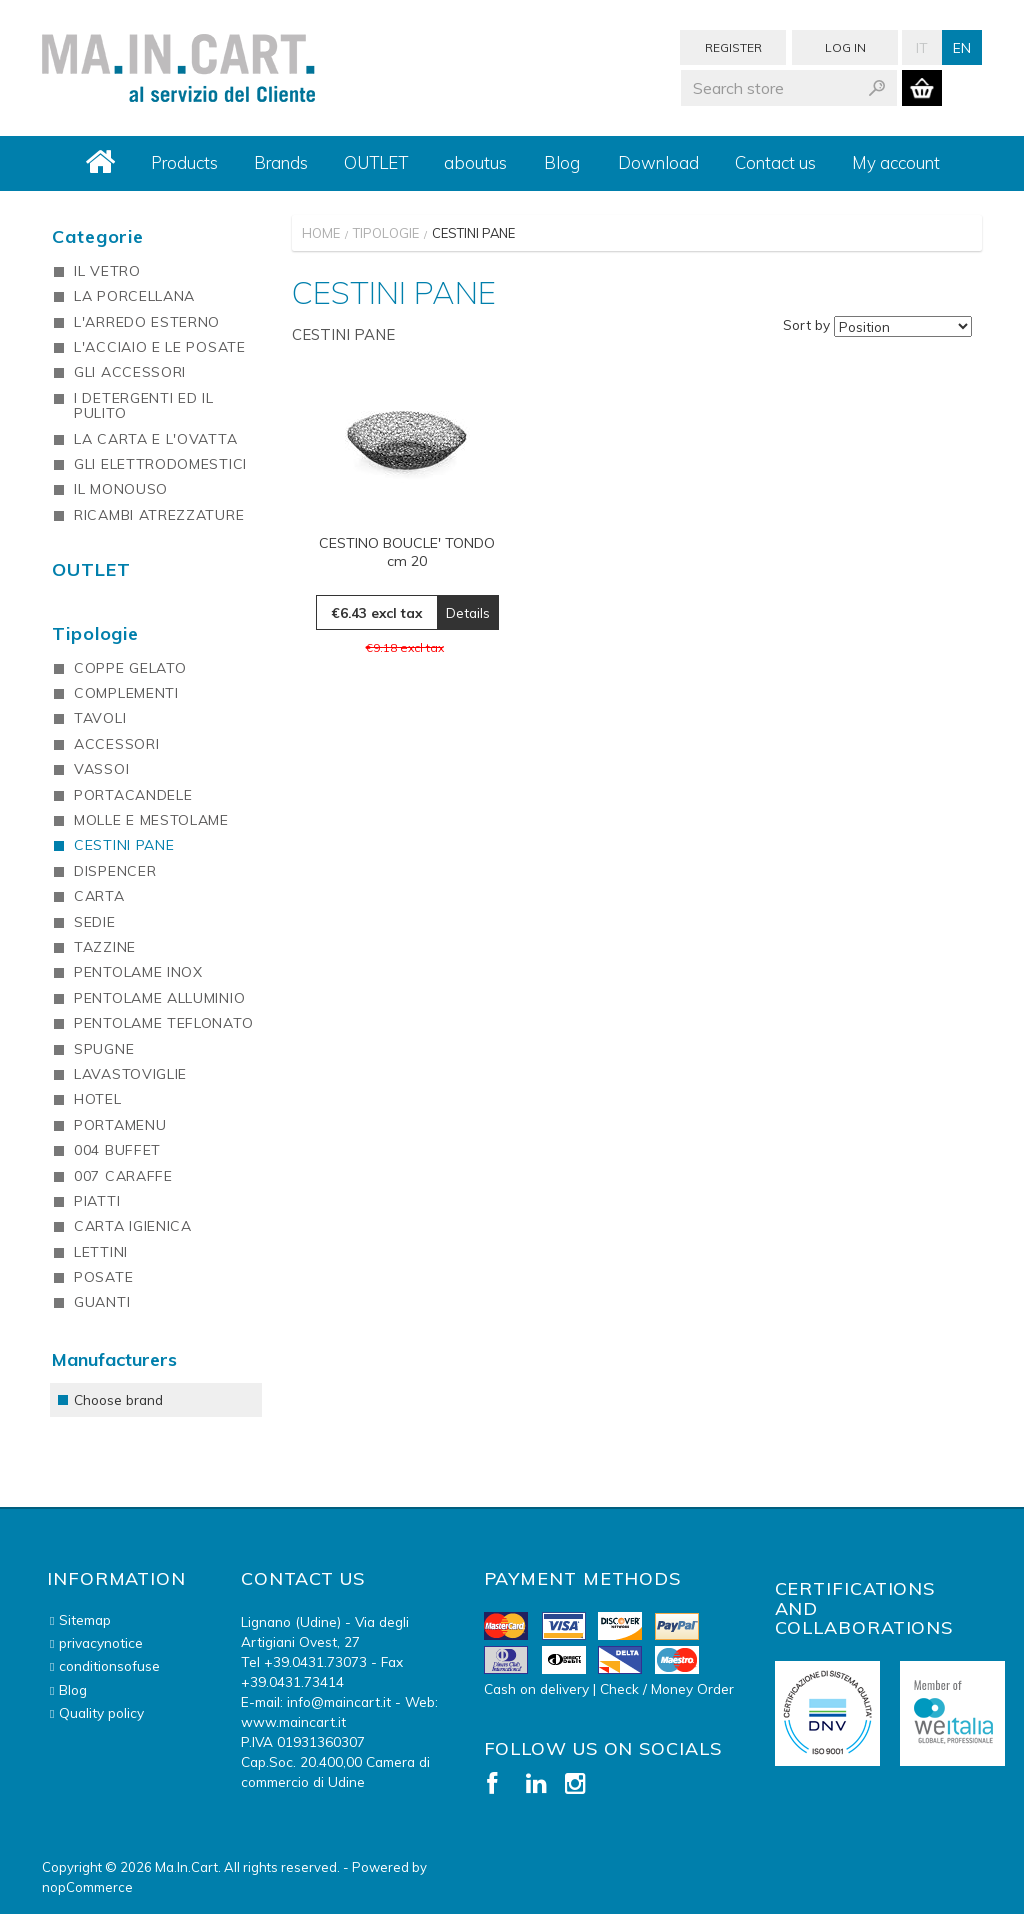  I want to click on SEDIE, so click(95, 922).